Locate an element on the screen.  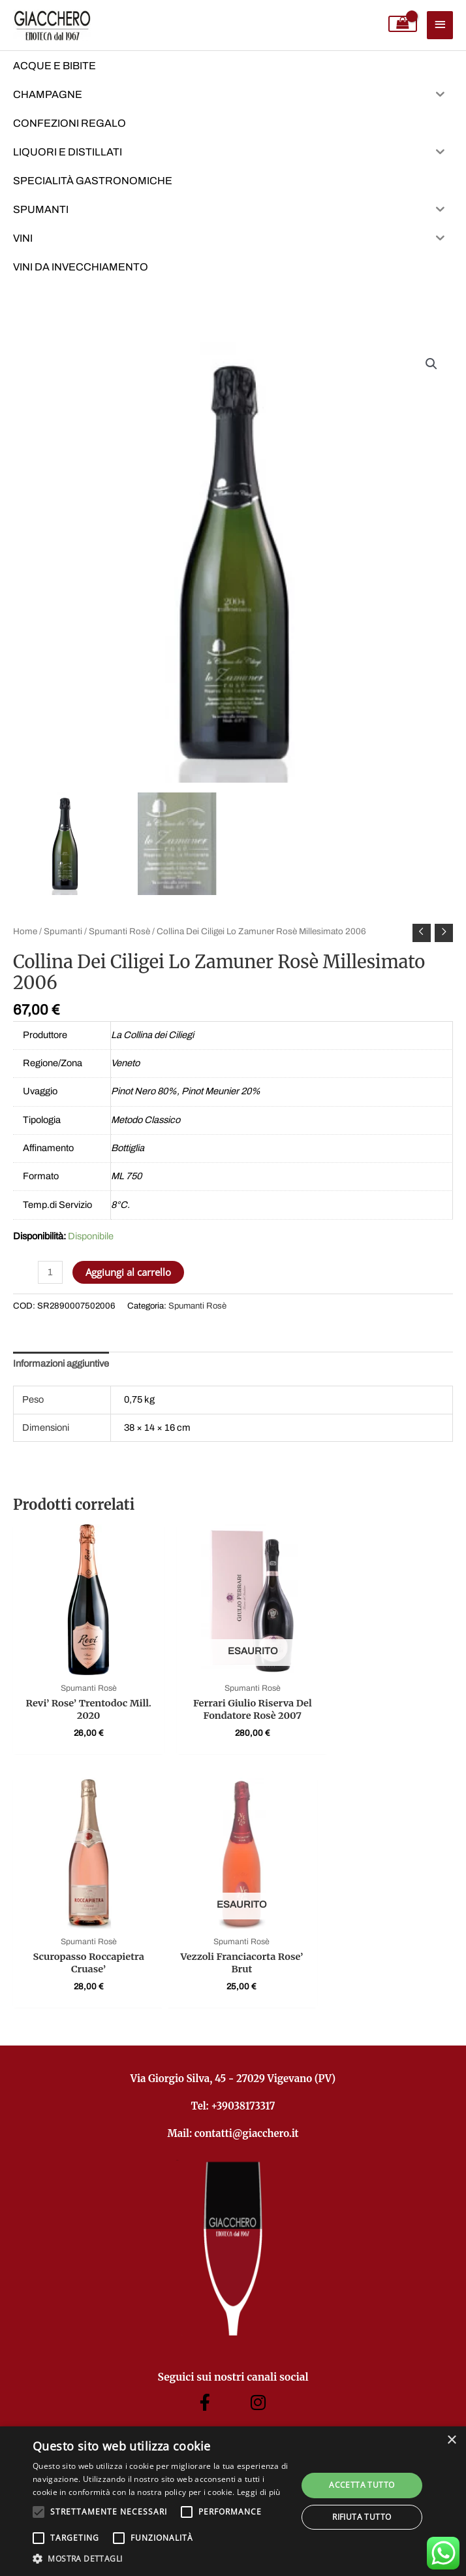
[alert] is located at coordinates (233, 2501).